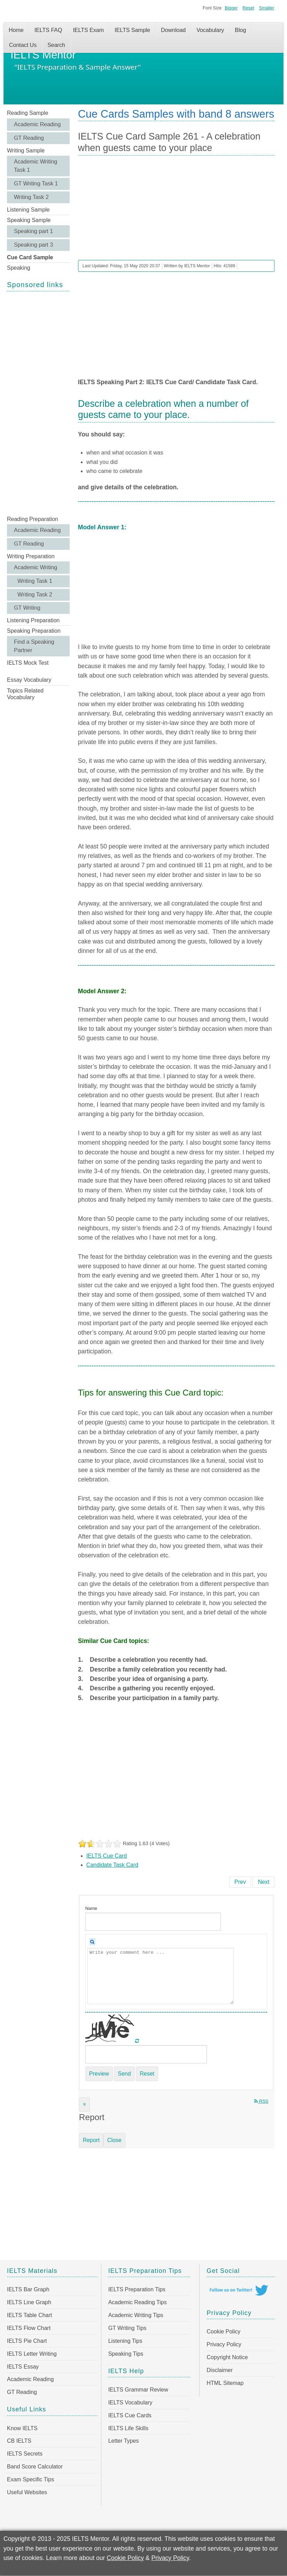 Image resolution: width=287 pixels, height=2576 pixels. Describe the element at coordinates (27, 663) in the screenshot. I see `IELTS Mock Test` at that location.